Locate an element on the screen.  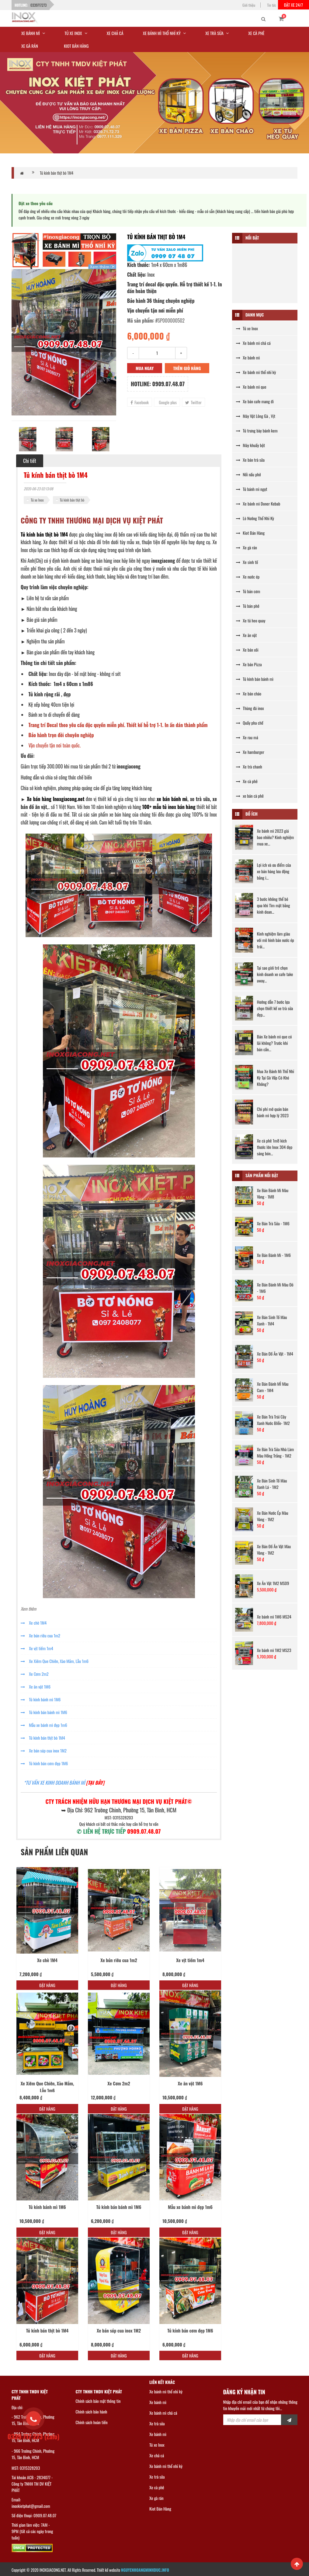
Xe Ăn Vặt 1M2 MS09 is located at coordinates (273, 1583).